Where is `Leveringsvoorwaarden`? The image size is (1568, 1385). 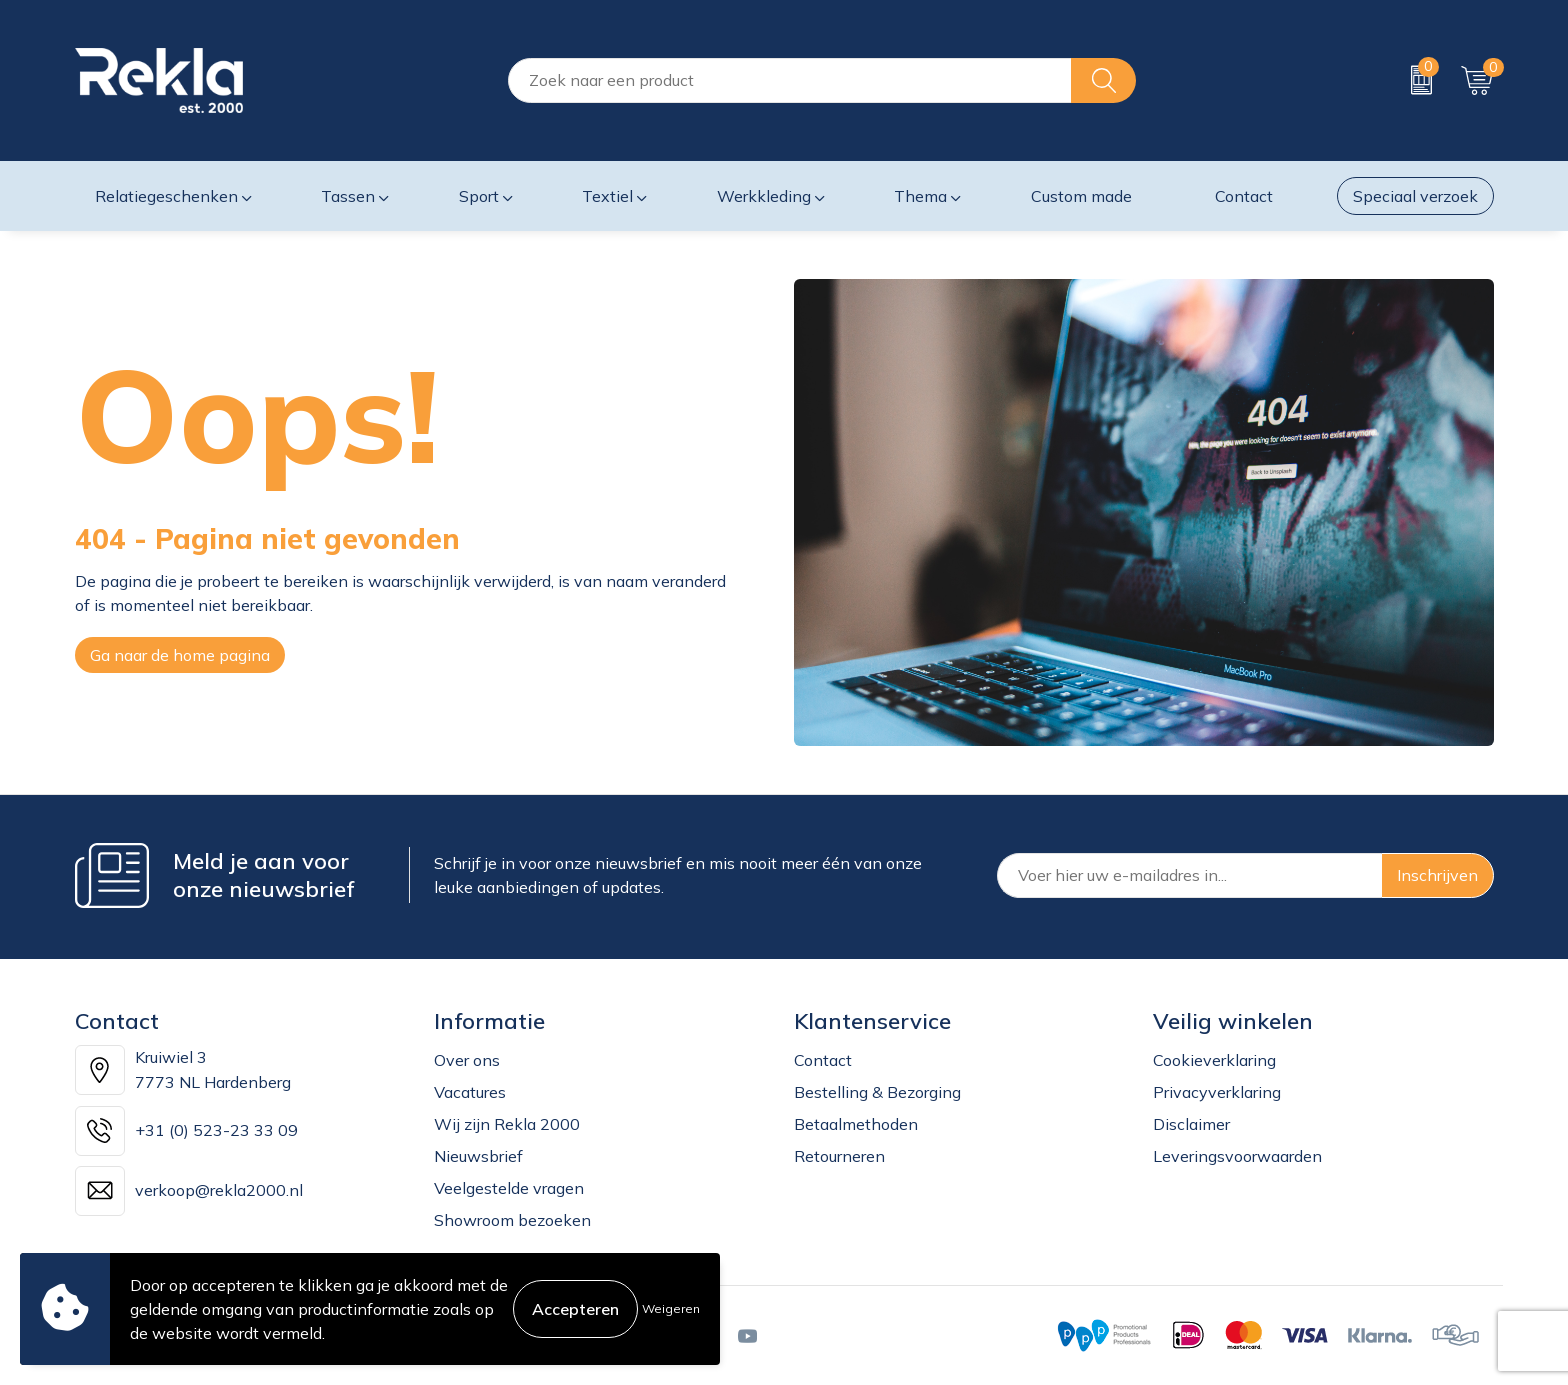 Leveringsvoorwaarden is located at coordinates (1237, 1156).